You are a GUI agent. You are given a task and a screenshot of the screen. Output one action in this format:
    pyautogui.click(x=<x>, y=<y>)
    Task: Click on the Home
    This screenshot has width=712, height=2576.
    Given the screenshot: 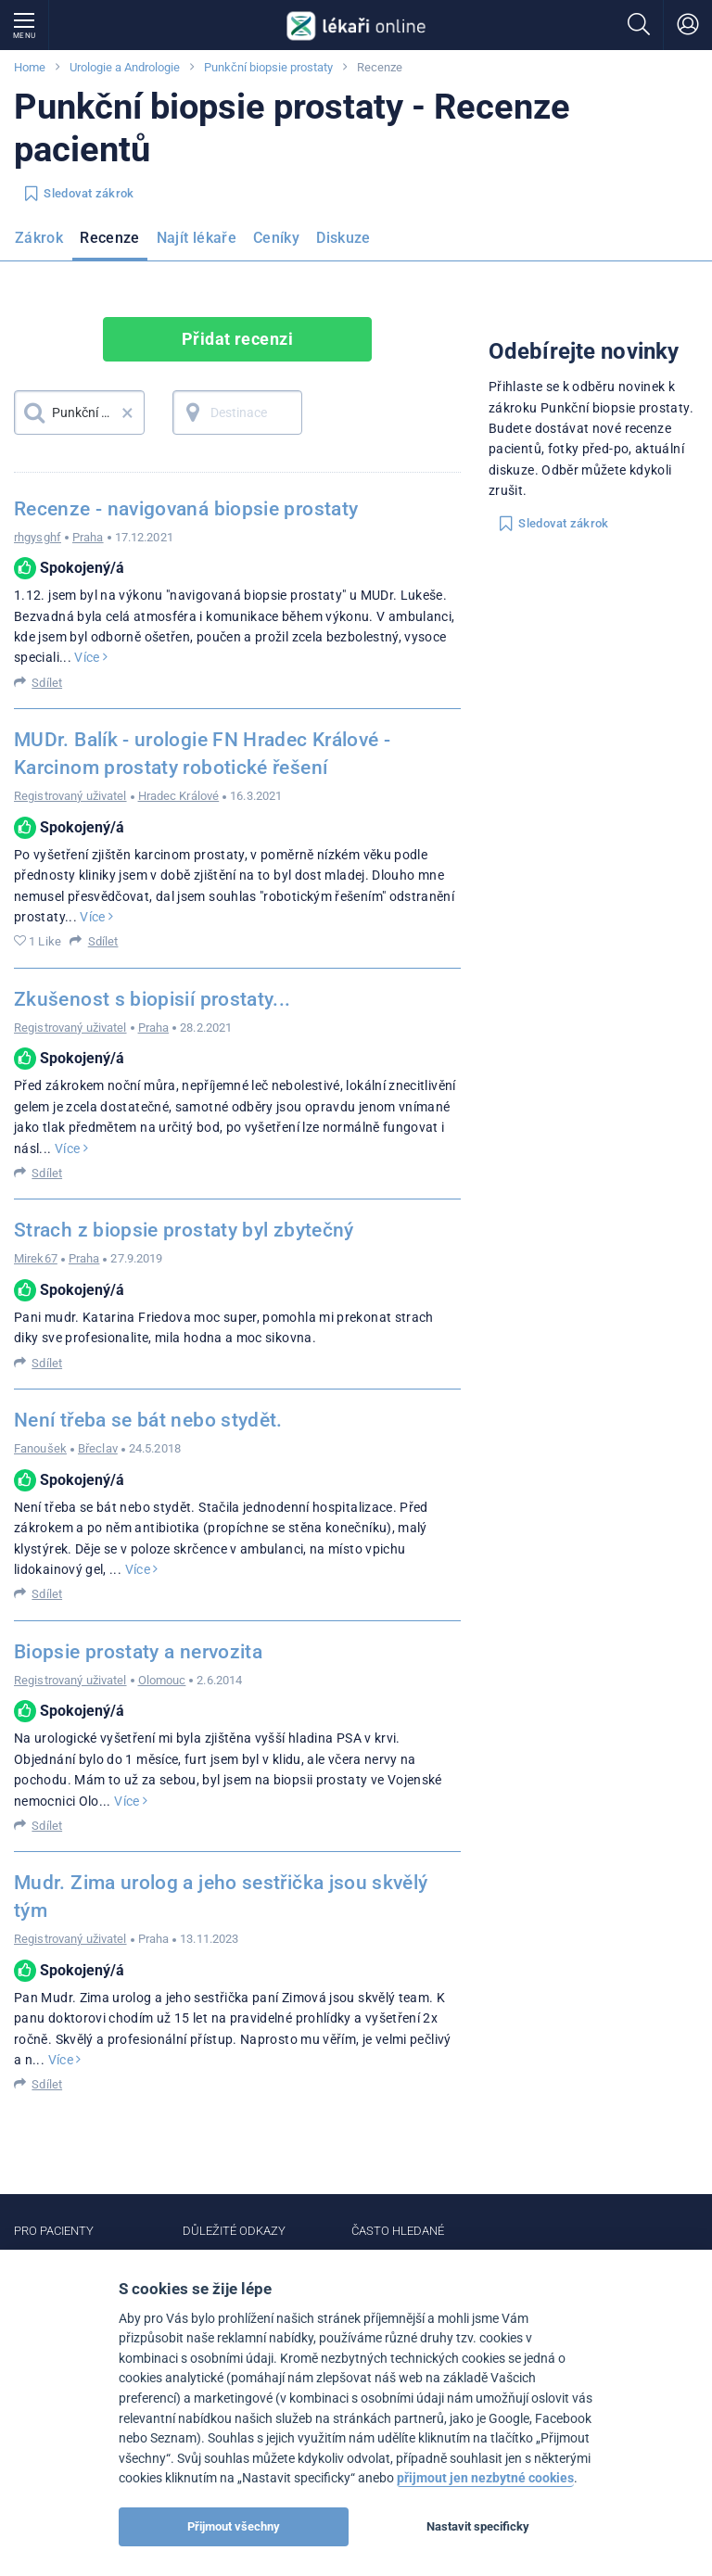 What is the action you would take?
    pyautogui.click(x=29, y=67)
    